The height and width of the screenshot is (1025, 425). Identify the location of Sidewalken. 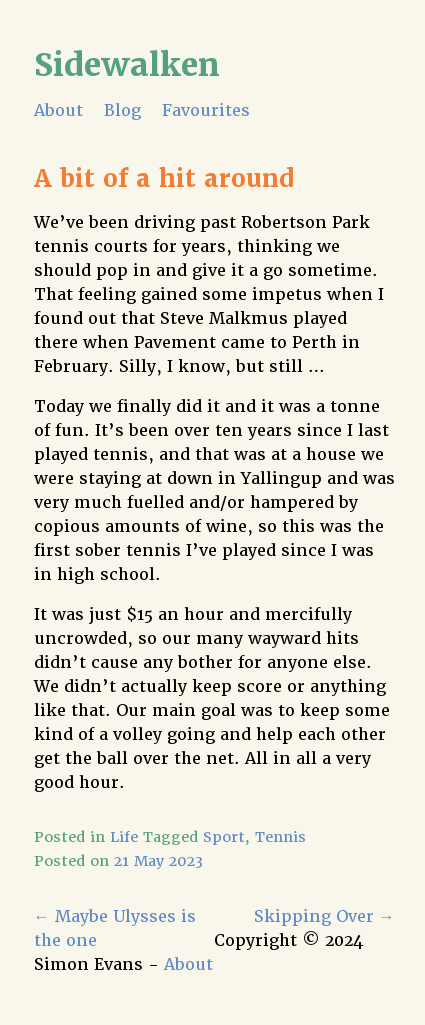
(127, 64).